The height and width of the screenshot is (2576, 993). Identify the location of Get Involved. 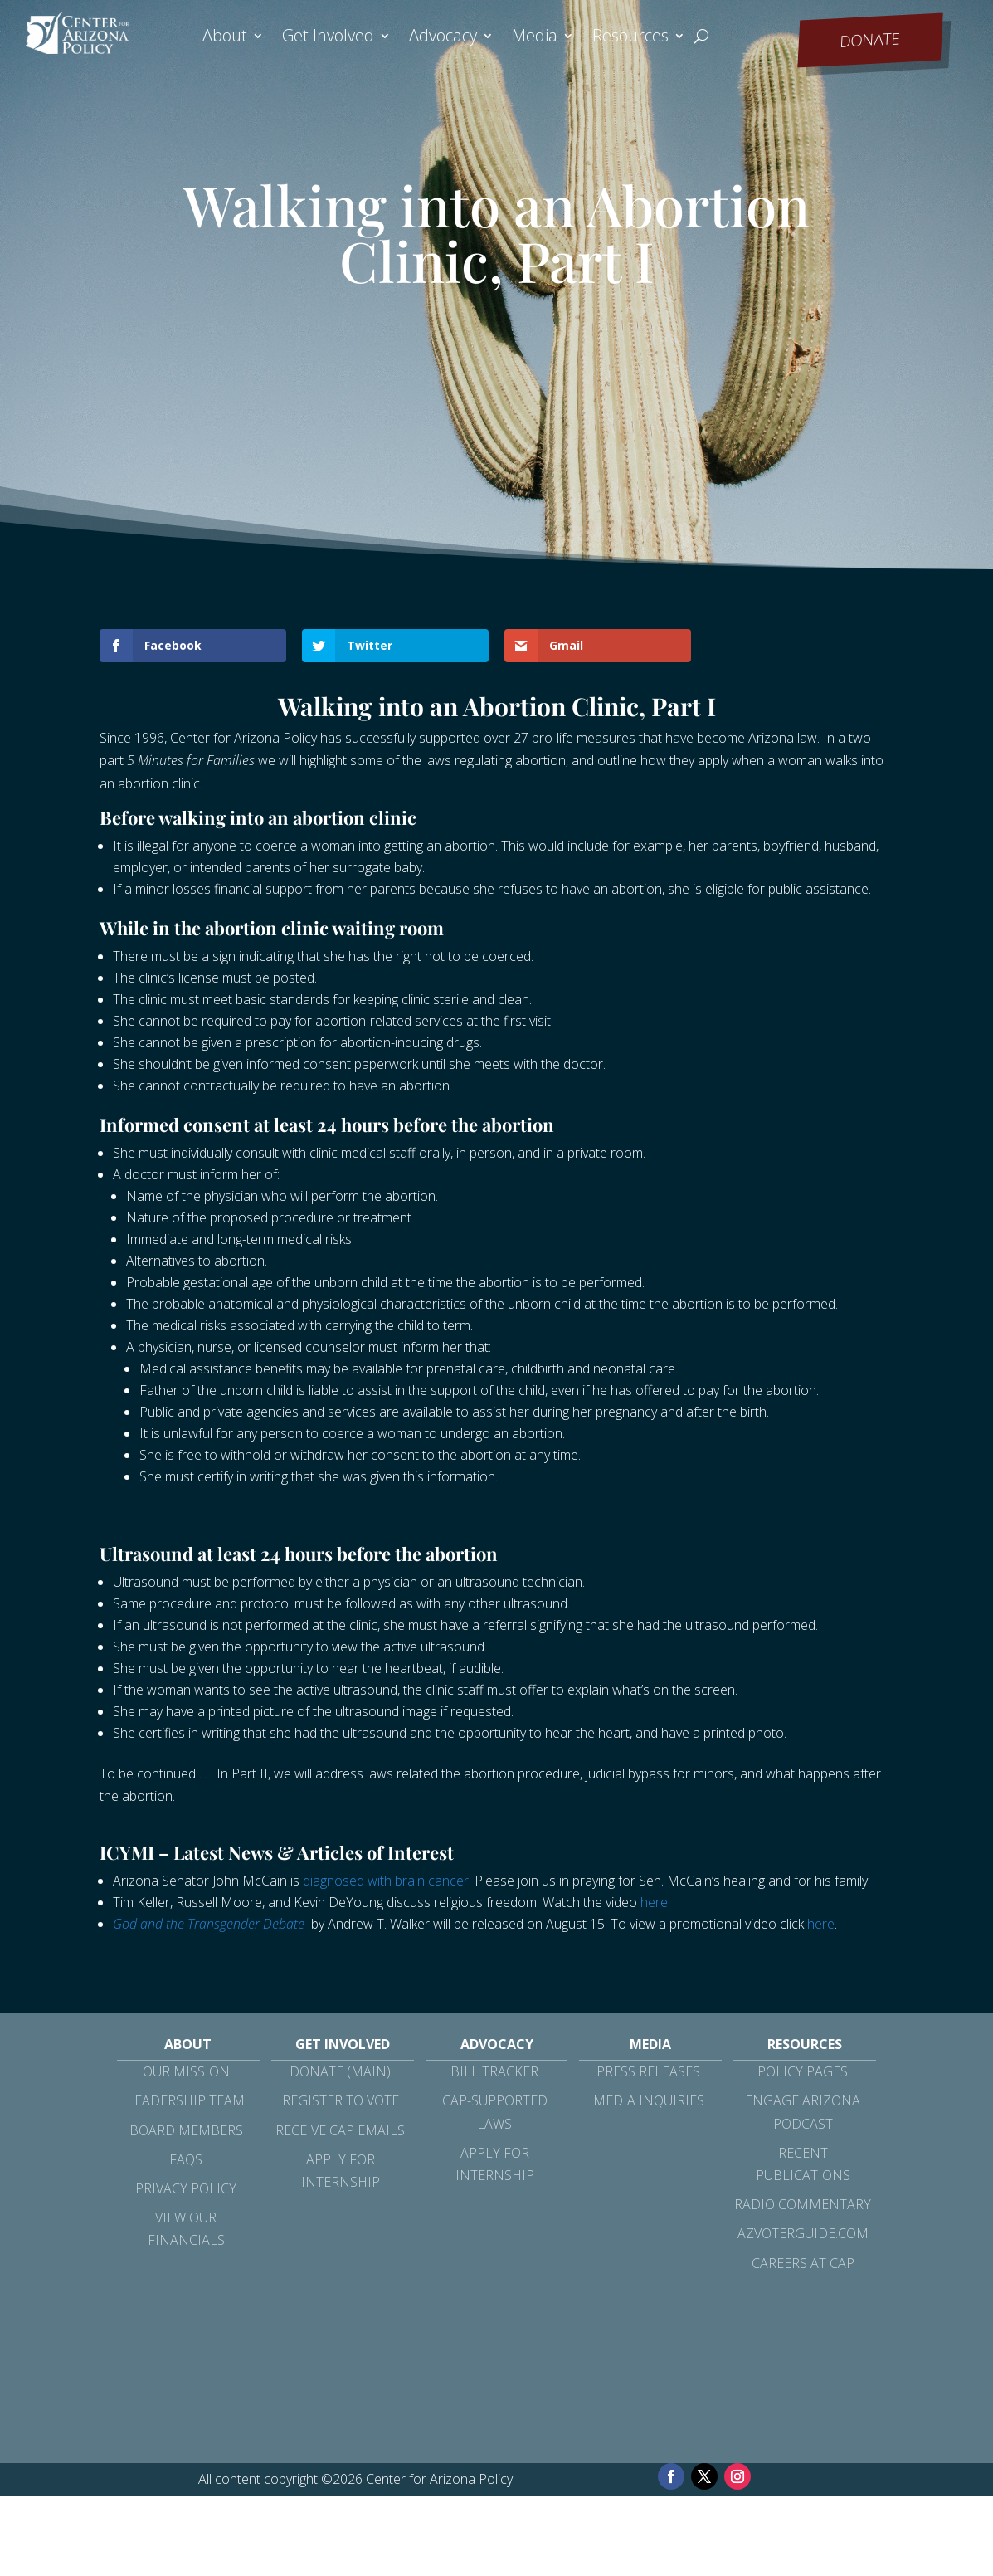
(328, 38).